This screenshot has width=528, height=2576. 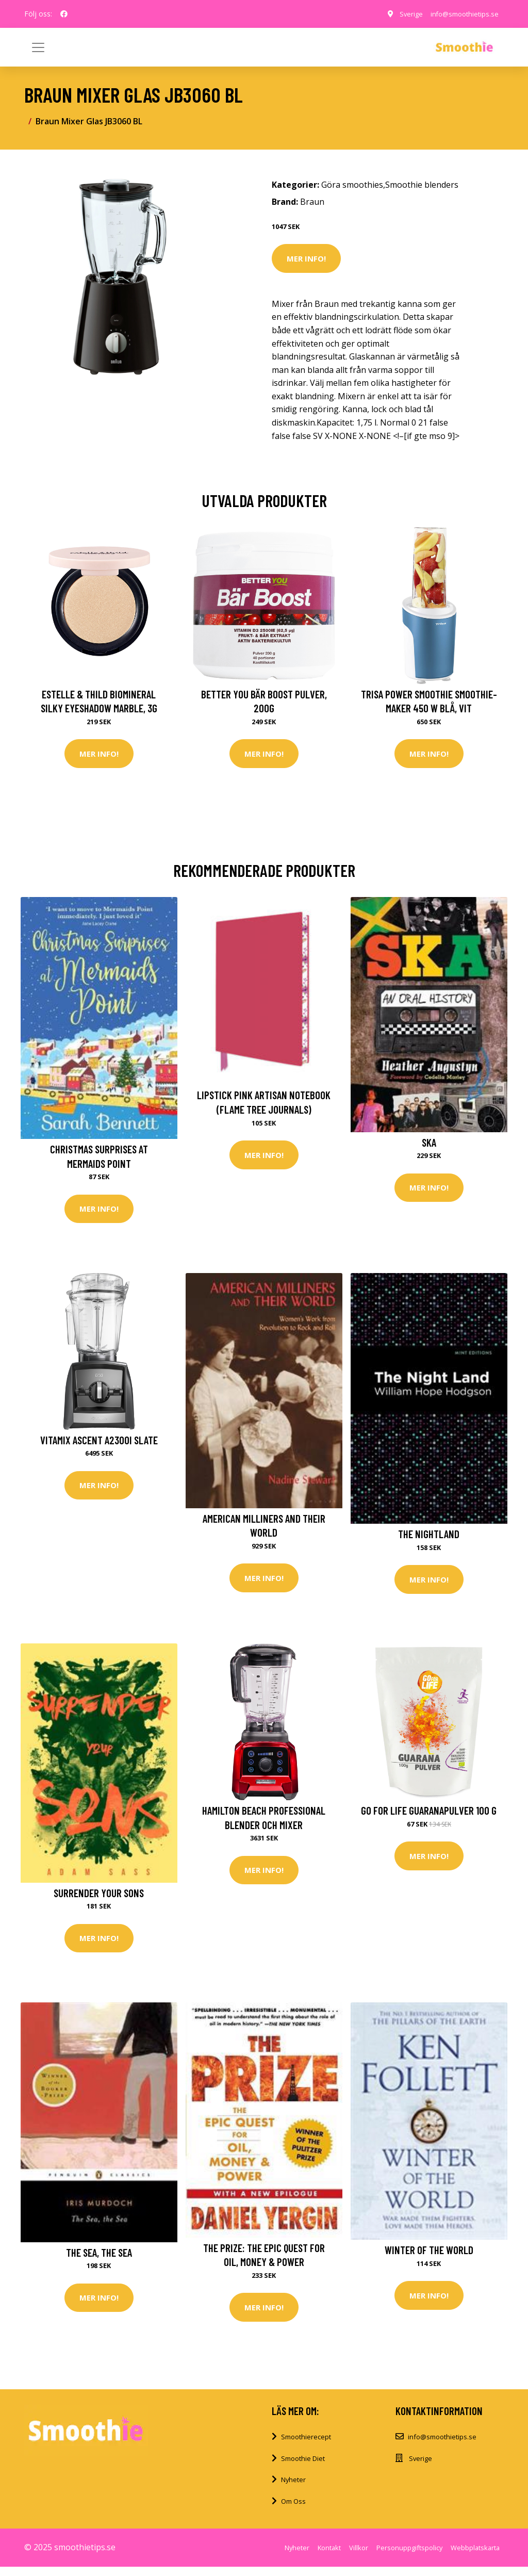 What do you see at coordinates (99, 1443) in the screenshot?
I see `Vitamix Ascent A2300i Slate` at bounding box center [99, 1443].